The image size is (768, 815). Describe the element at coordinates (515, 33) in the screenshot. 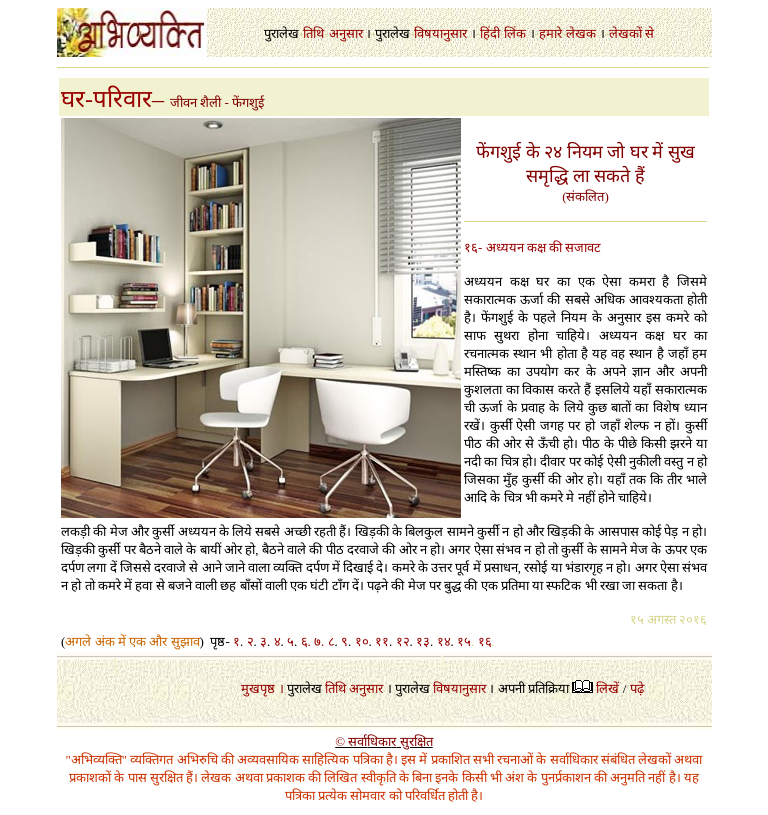

I see `लिंक` at that location.